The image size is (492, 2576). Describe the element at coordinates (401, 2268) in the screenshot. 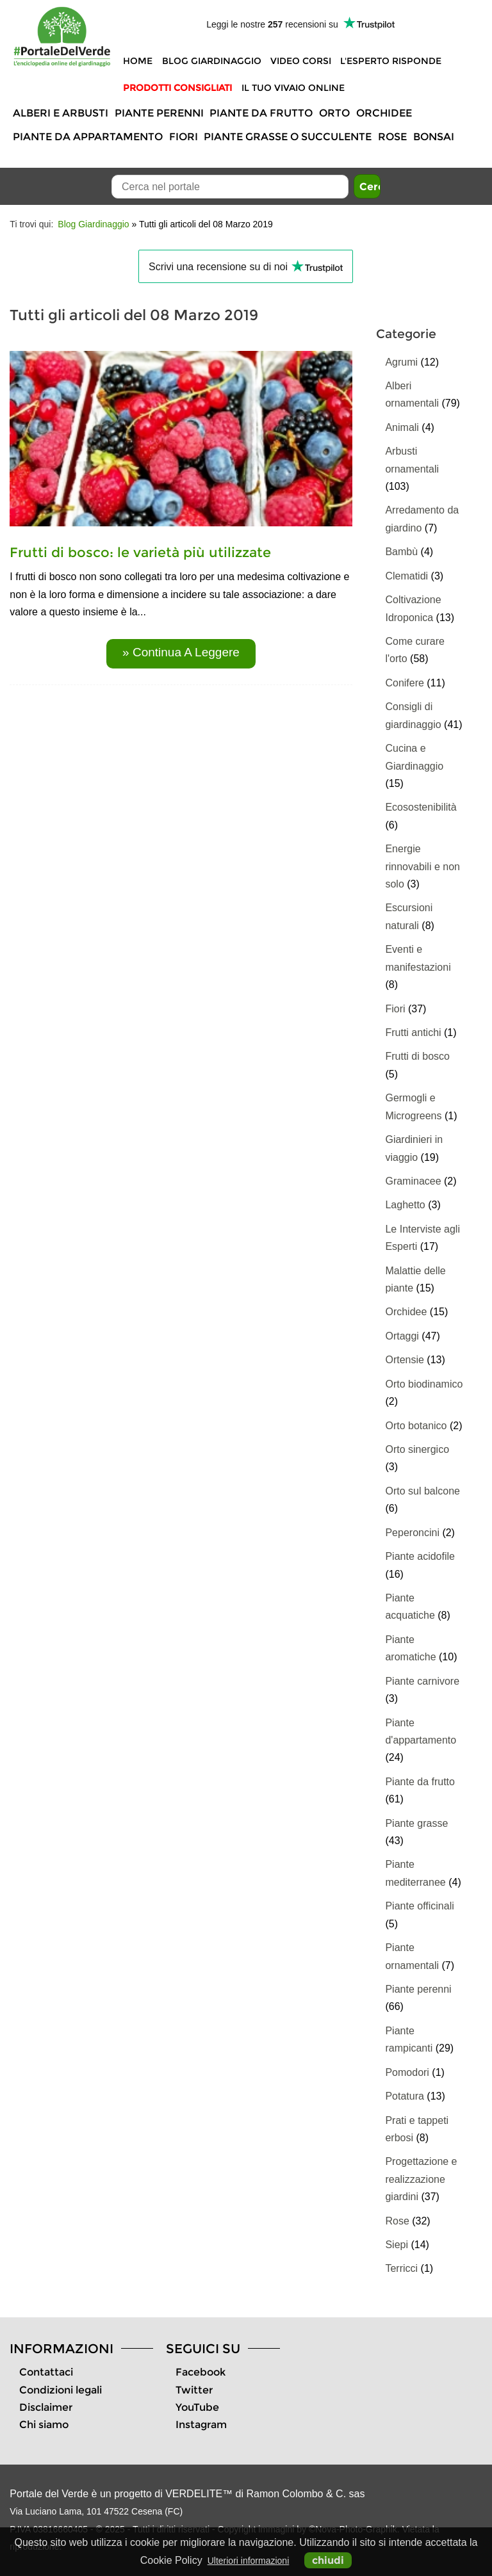

I see `Terricci` at that location.